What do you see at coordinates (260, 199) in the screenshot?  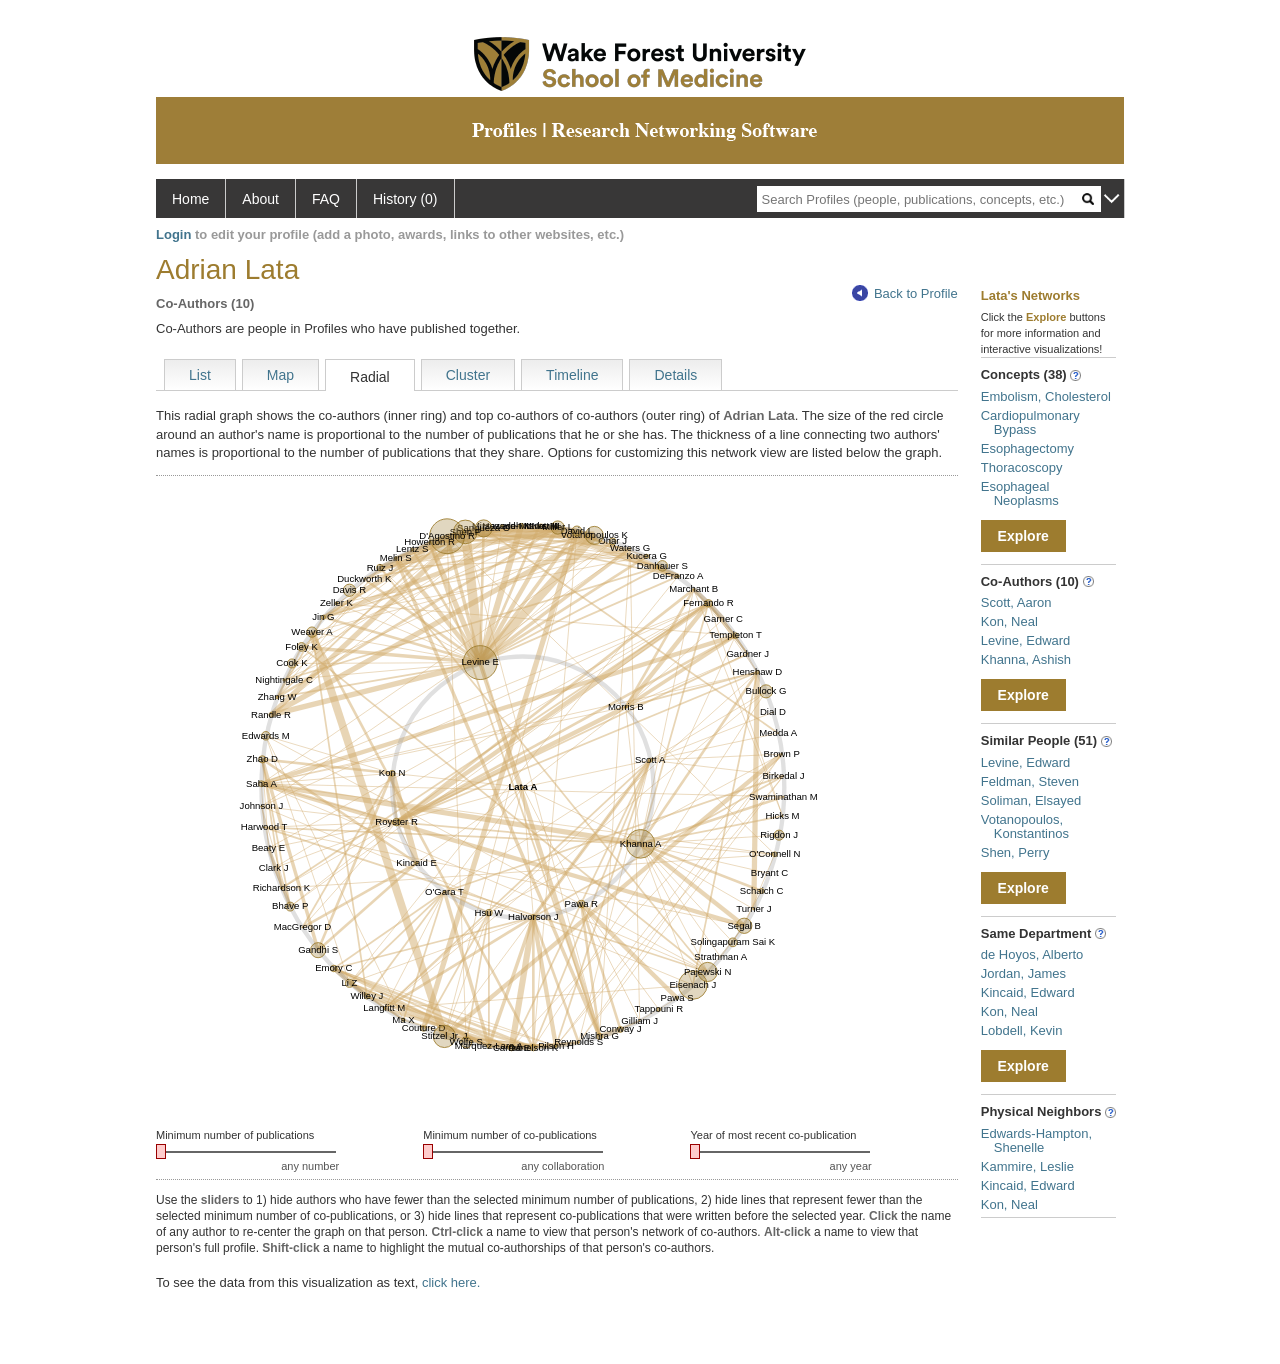 I see `About` at bounding box center [260, 199].